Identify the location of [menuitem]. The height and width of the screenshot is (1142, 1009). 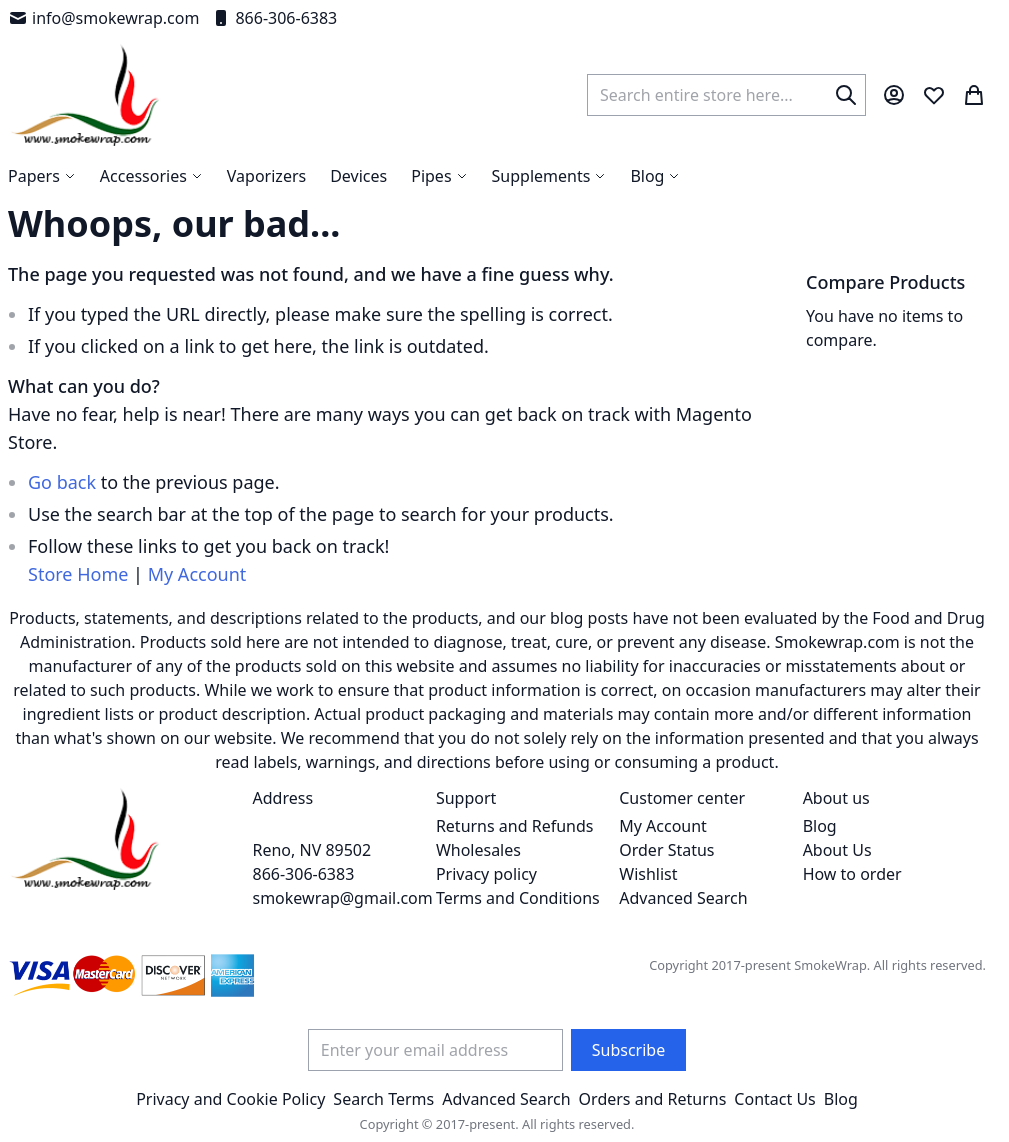
(655, 176).